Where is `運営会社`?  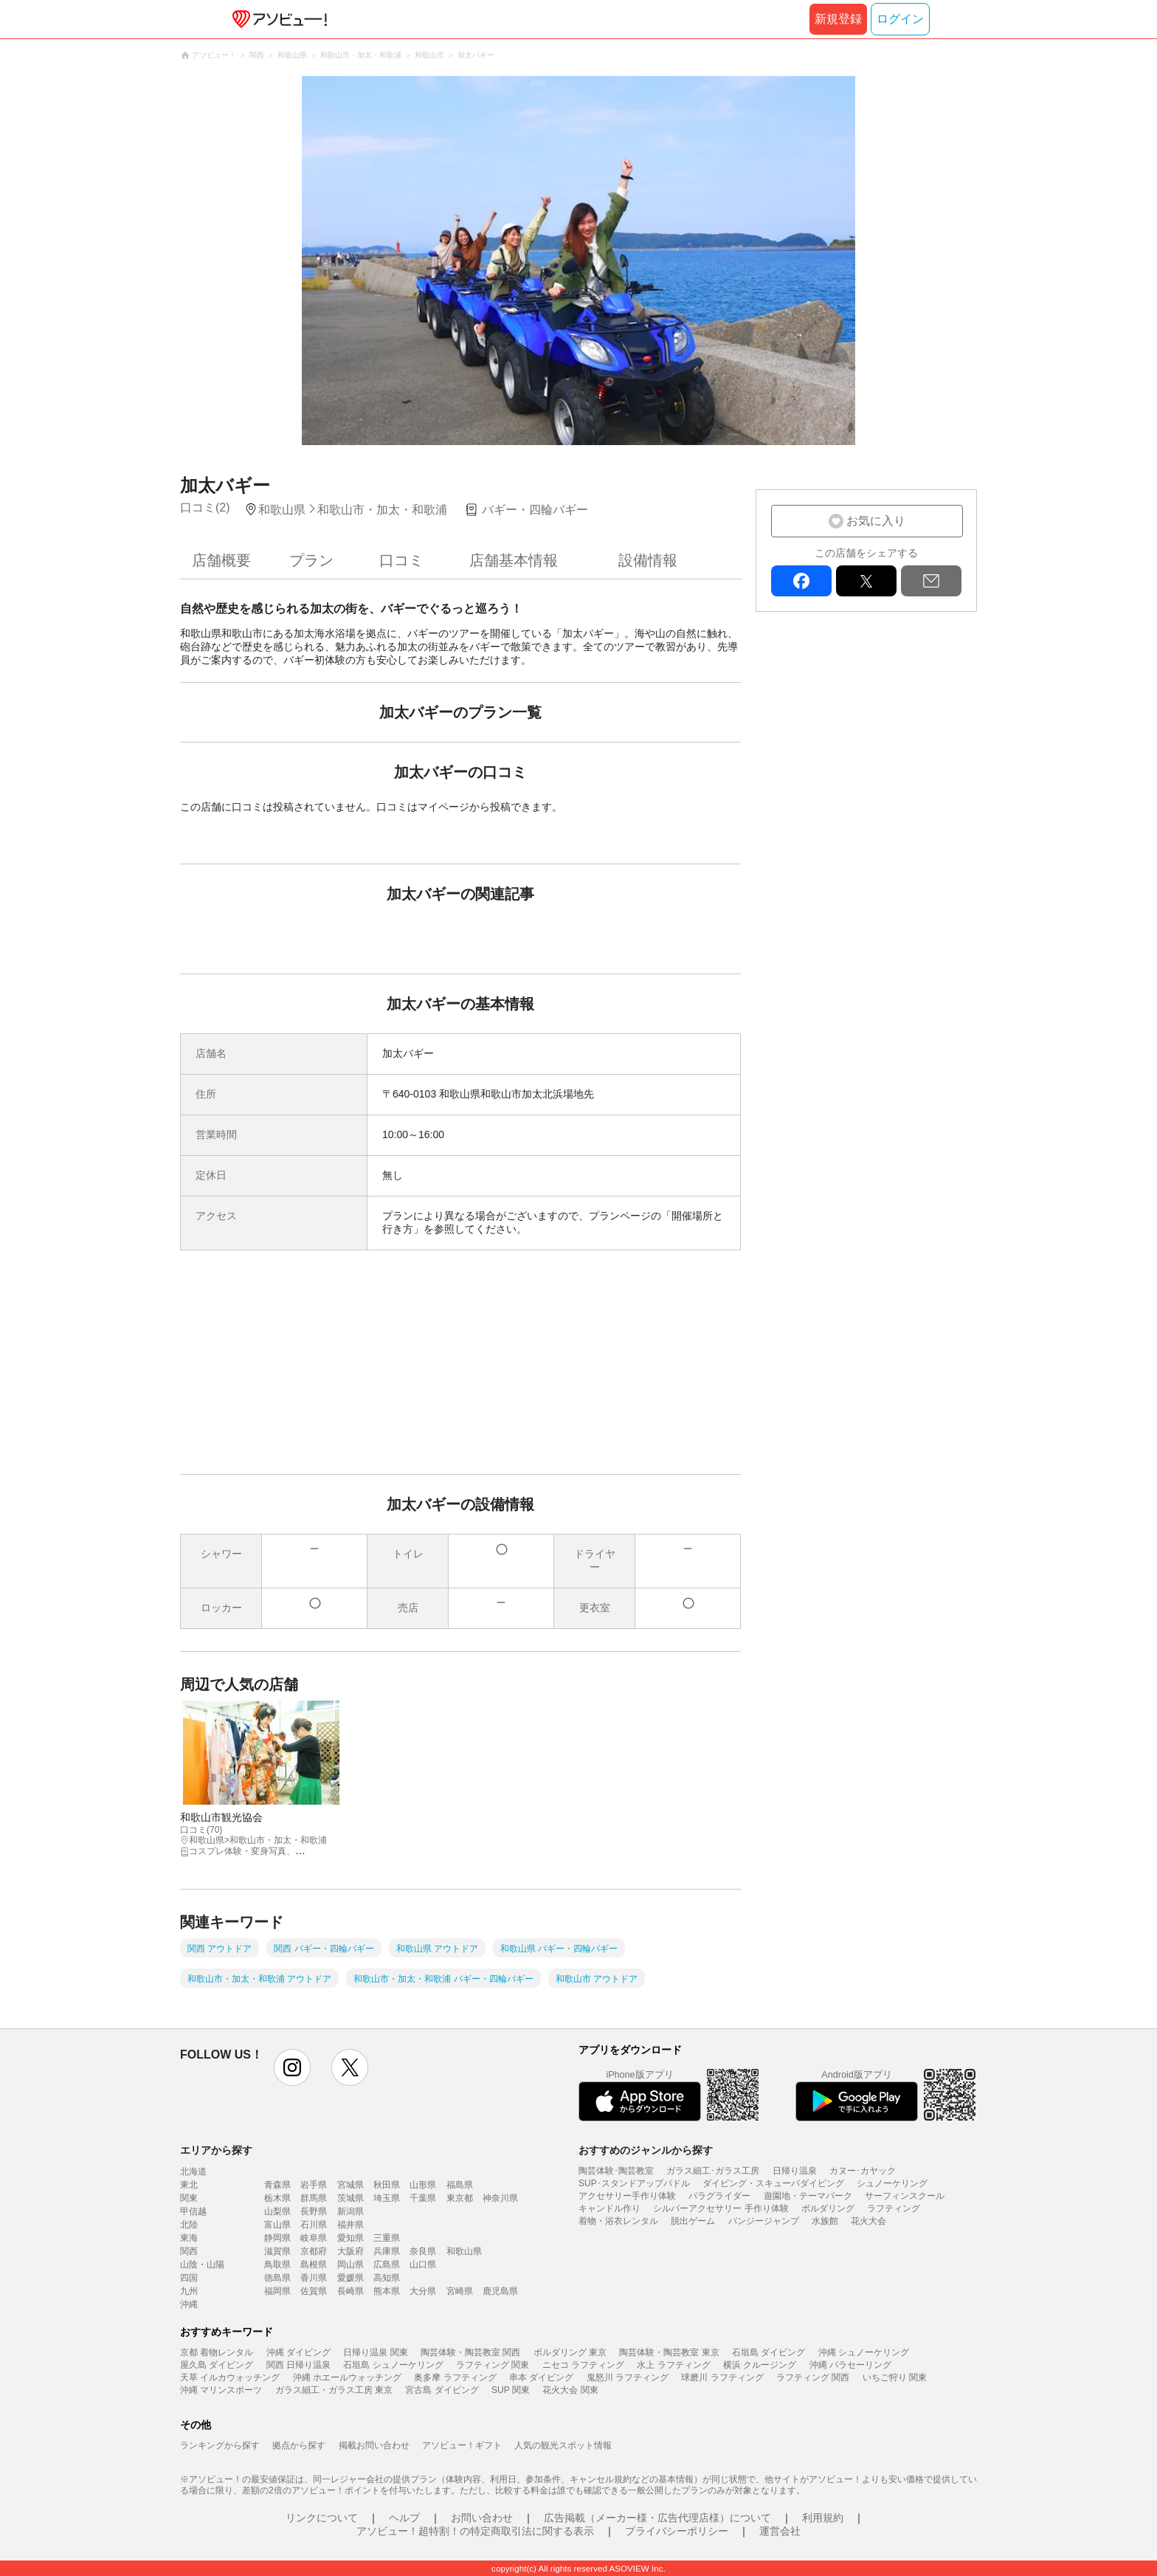
運営会社 is located at coordinates (780, 2531).